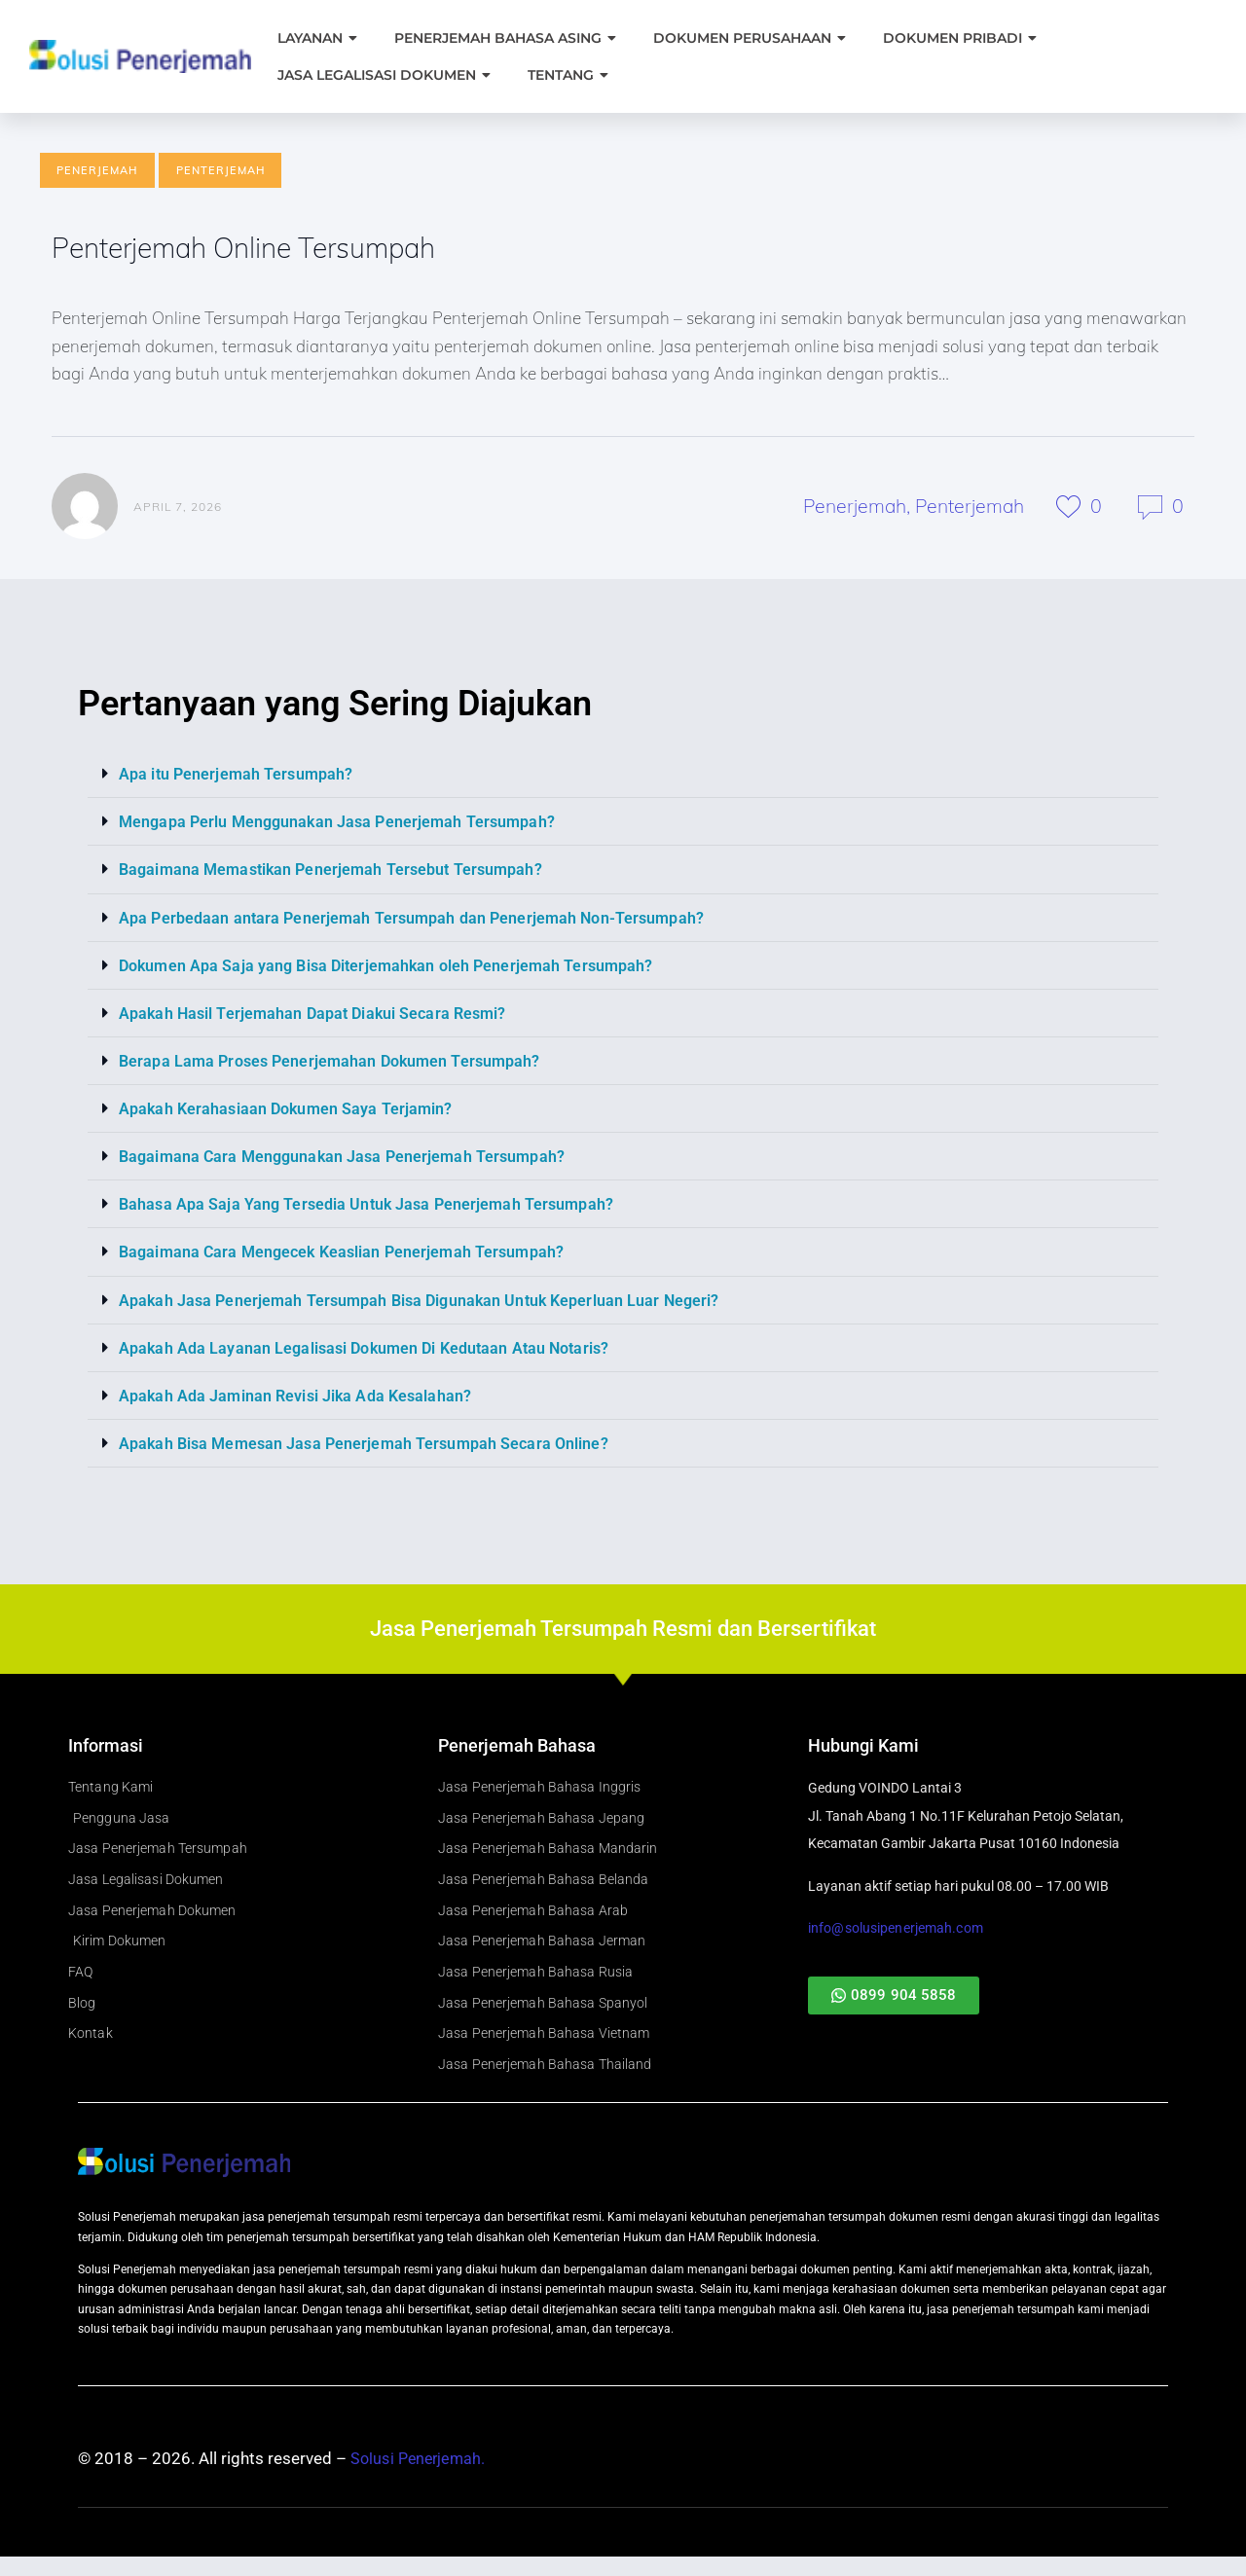  What do you see at coordinates (371, 1349) in the screenshot?
I see `Apakah Ada Layanan Legalisasi Dokumen Di Kedutaan Atau Notaris?` at bounding box center [371, 1349].